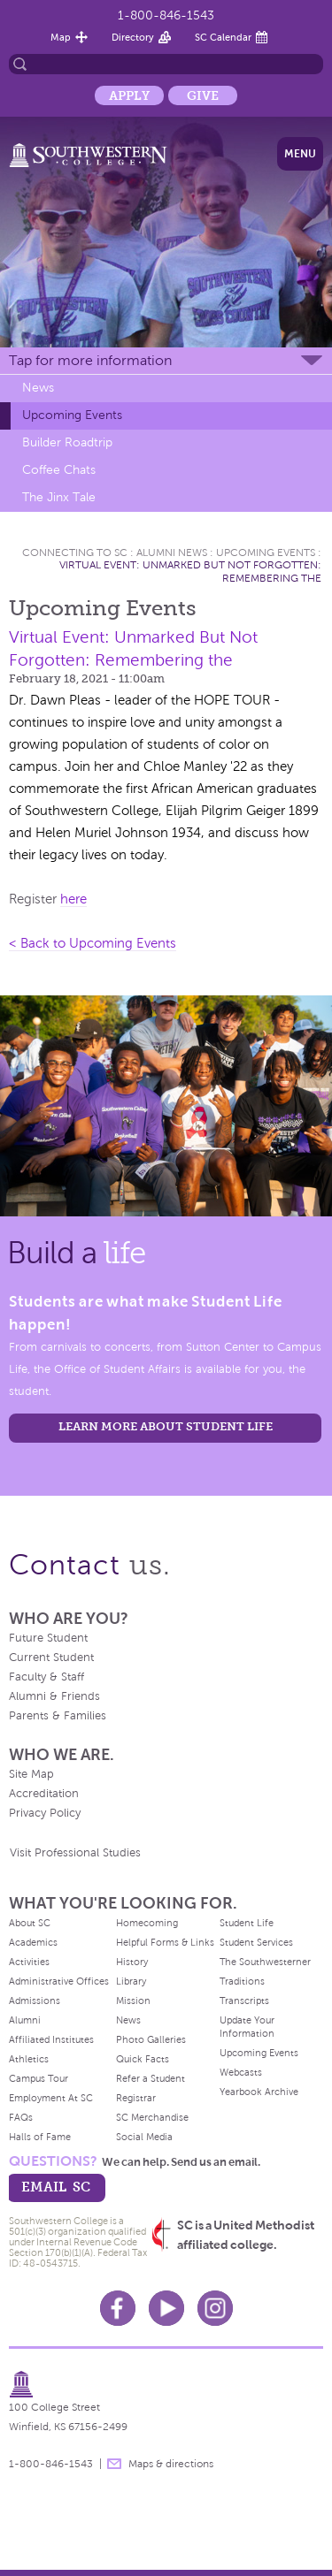  What do you see at coordinates (244, 2000) in the screenshot?
I see `Transcripts` at bounding box center [244, 2000].